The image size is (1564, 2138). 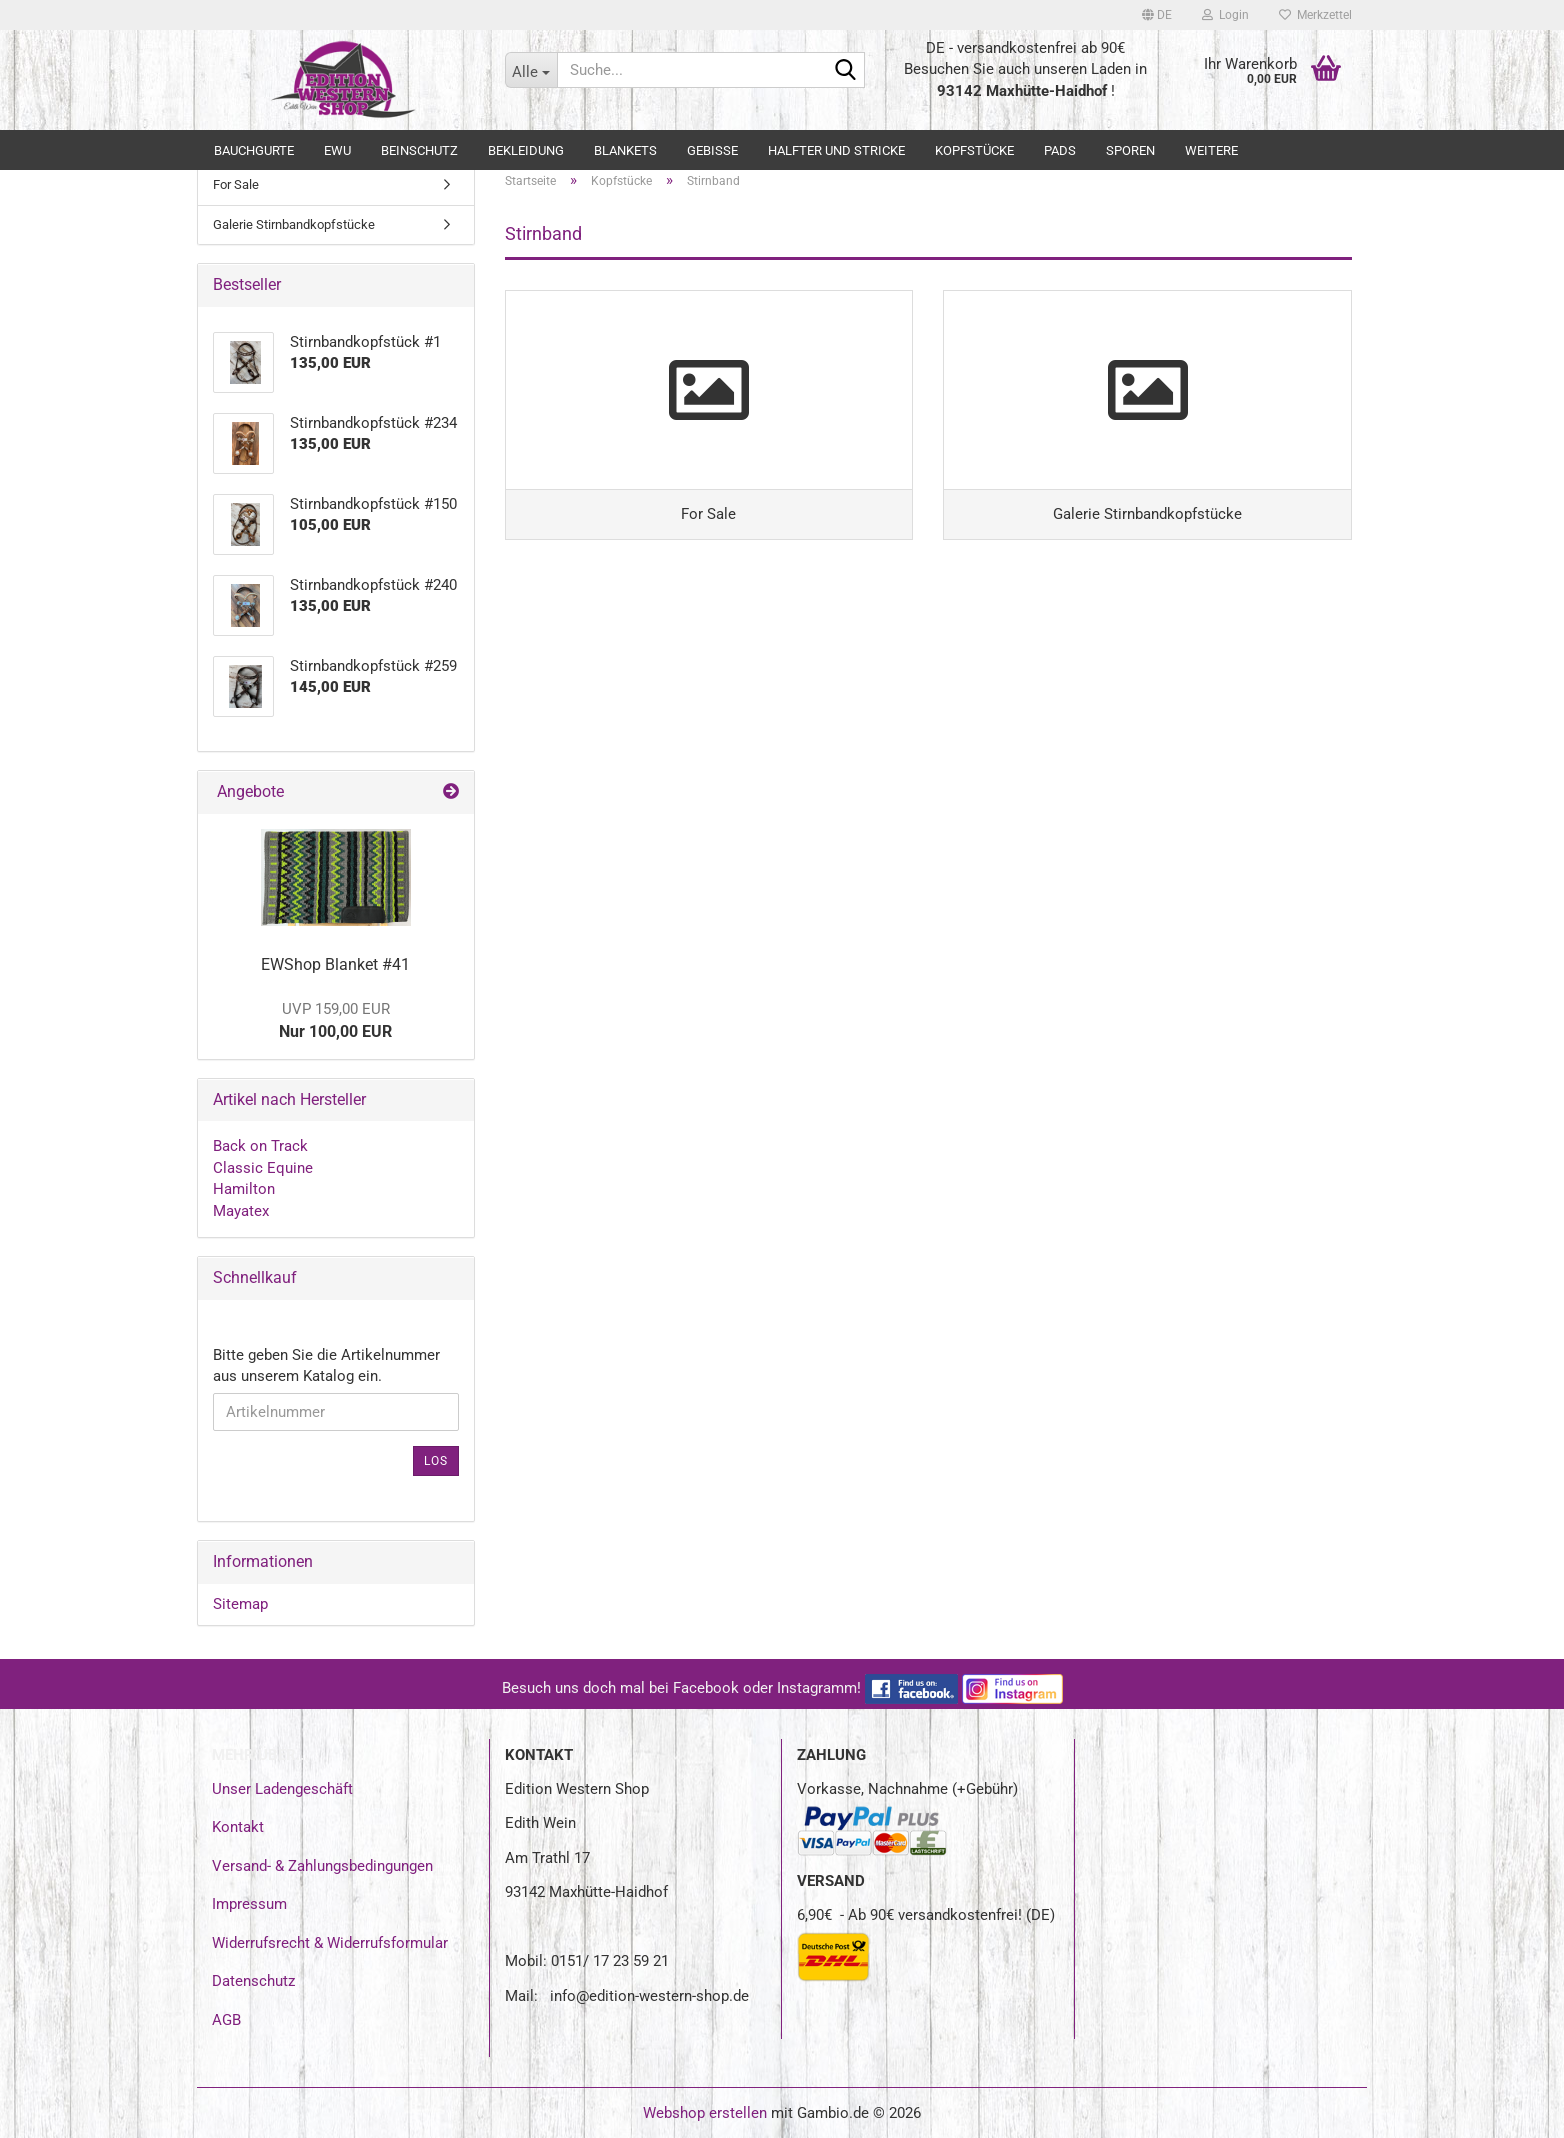 What do you see at coordinates (1225, 15) in the screenshot?
I see `Login [button]` at bounding box center [1225, 15].